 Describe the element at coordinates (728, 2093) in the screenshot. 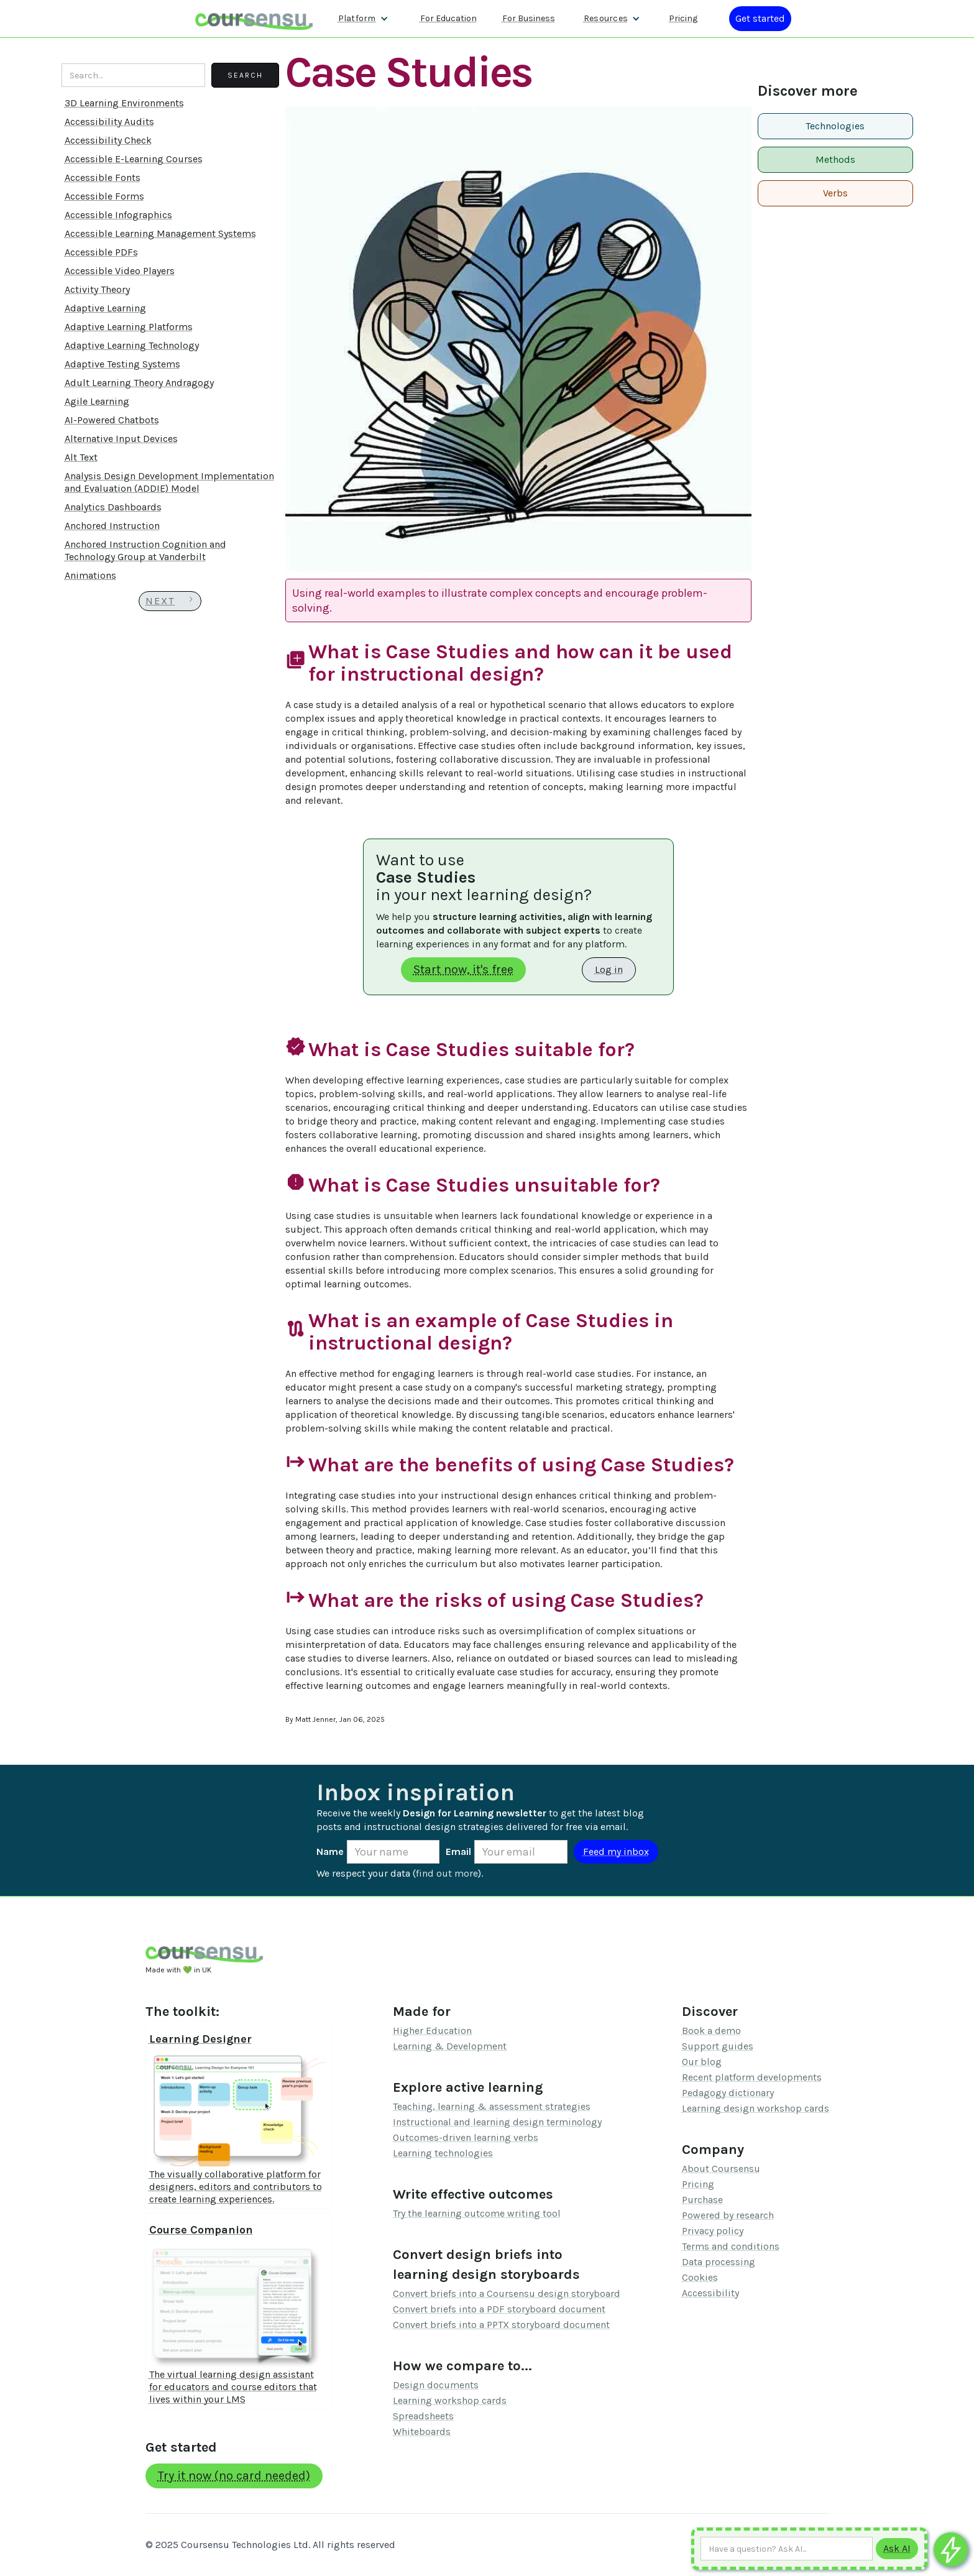

I see `Pedagogy dictionary` at that location.